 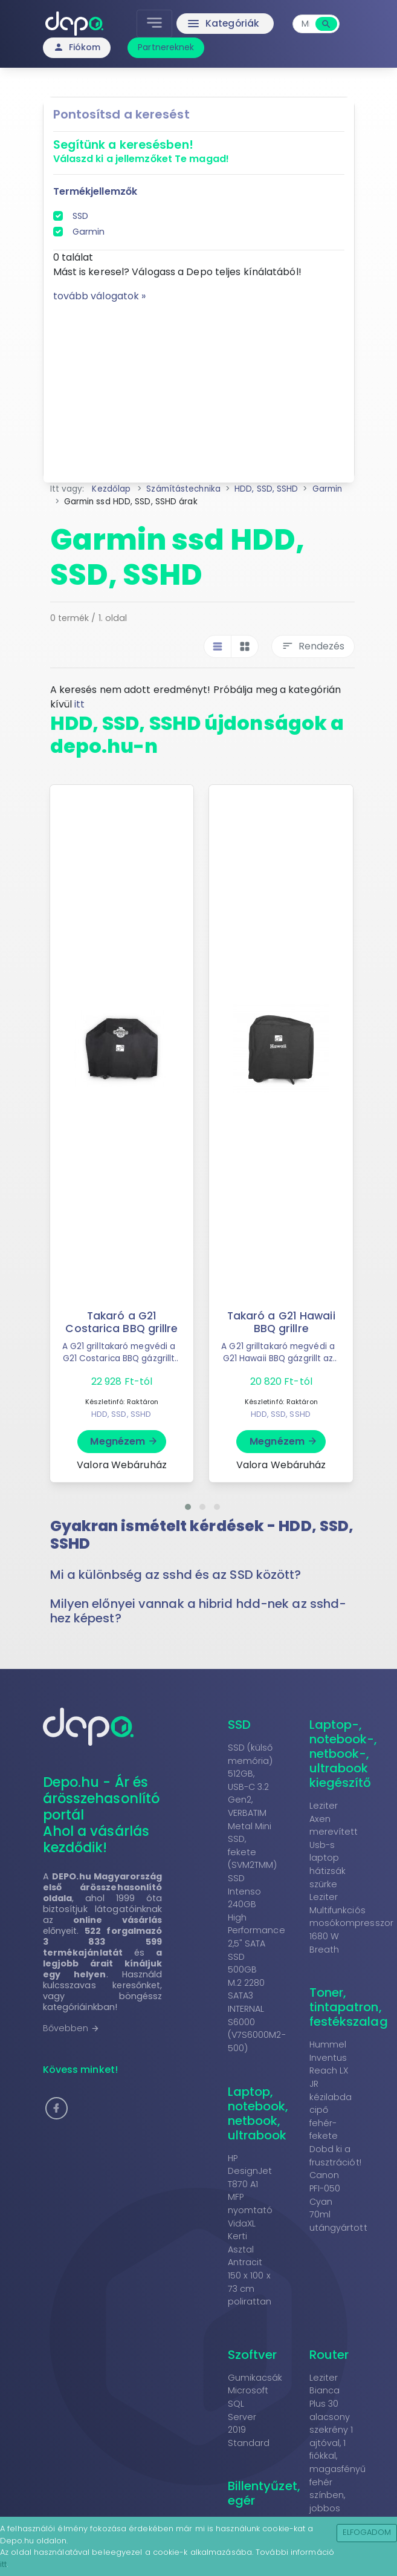 What do you see at coordinates (313, 646) in the screenshot?
I see `Rendezés` at bounding box center [313, 646].